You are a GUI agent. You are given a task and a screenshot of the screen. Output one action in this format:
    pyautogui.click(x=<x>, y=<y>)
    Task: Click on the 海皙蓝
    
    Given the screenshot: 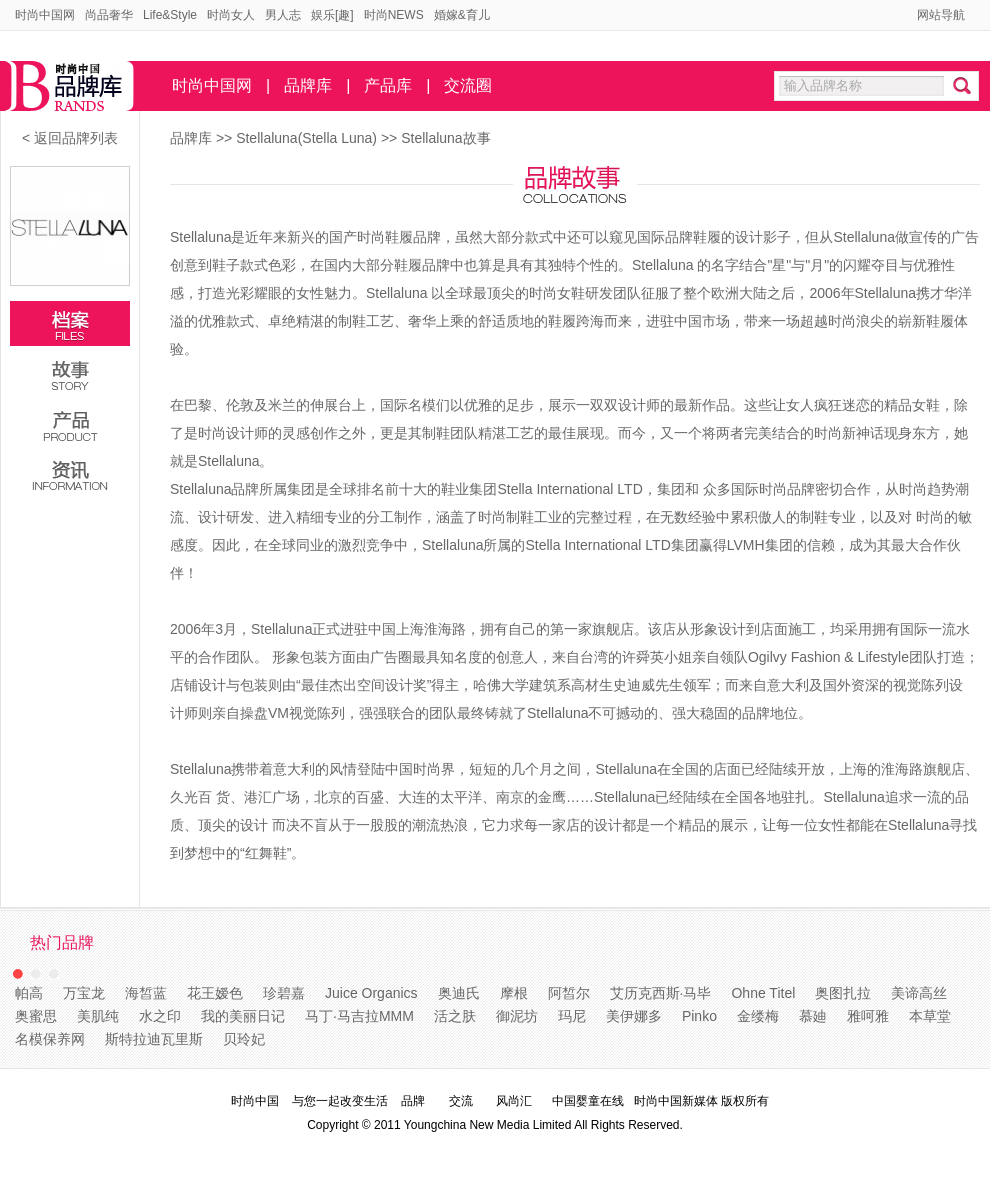 What is the action you would take?
    pyautogui.click(x=146, y=993)
    